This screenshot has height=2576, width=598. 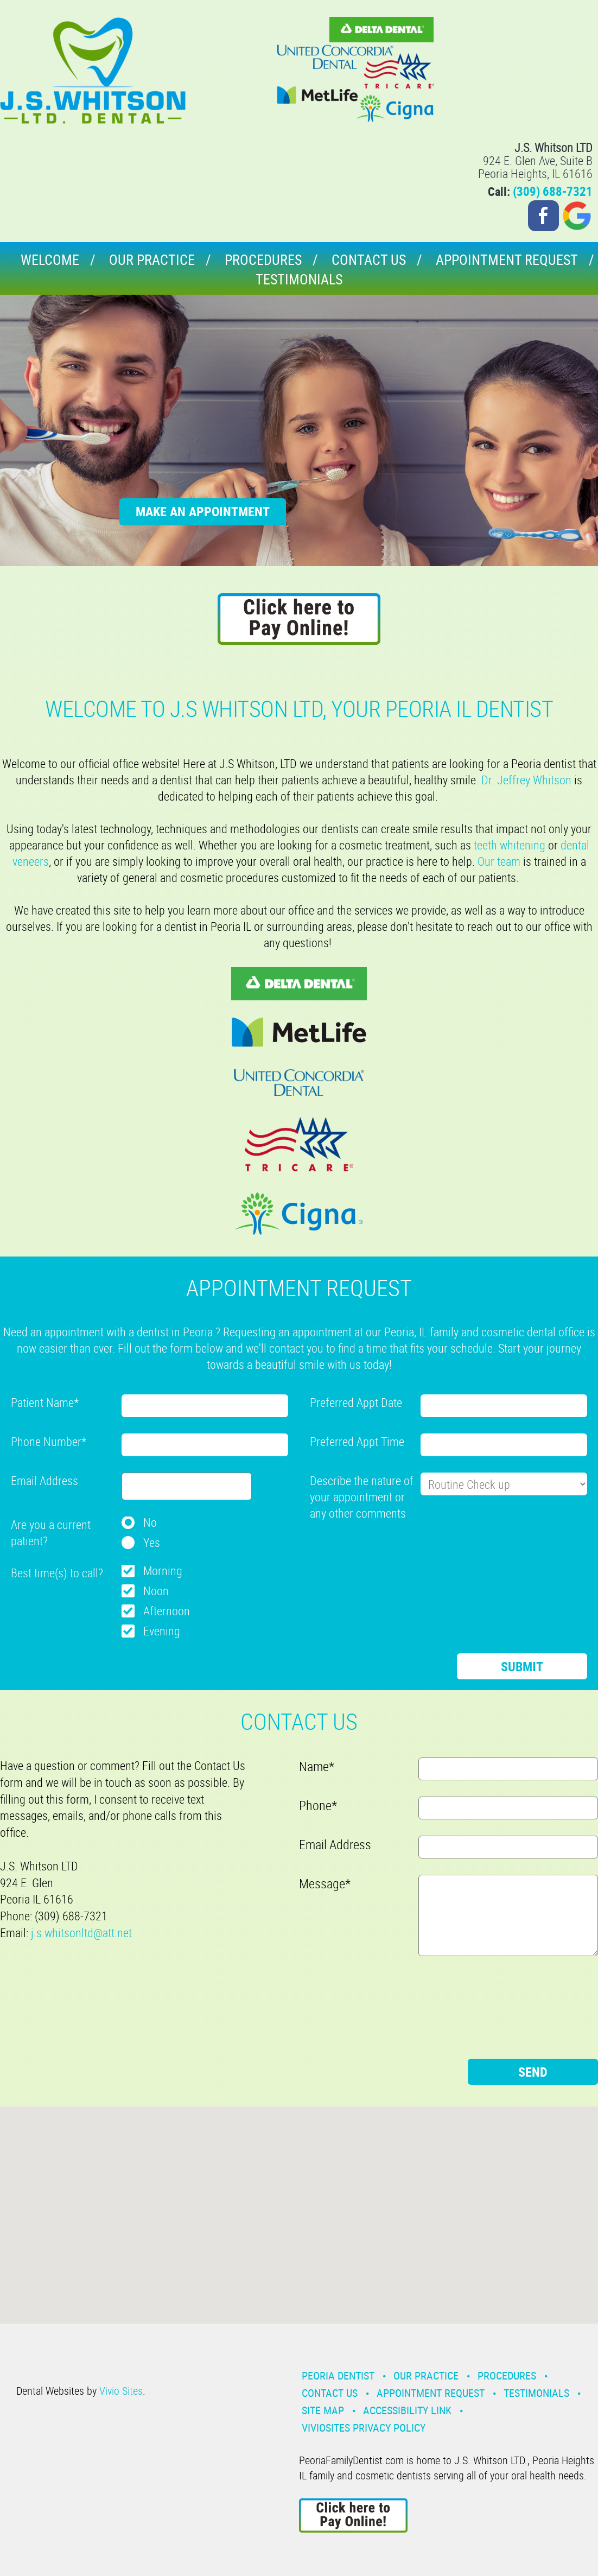 What do you see at coordinates (81, 1932) in the screenshot?
I see `j.s.whitsonltd@att.net` at bounding box center [81, 1932].